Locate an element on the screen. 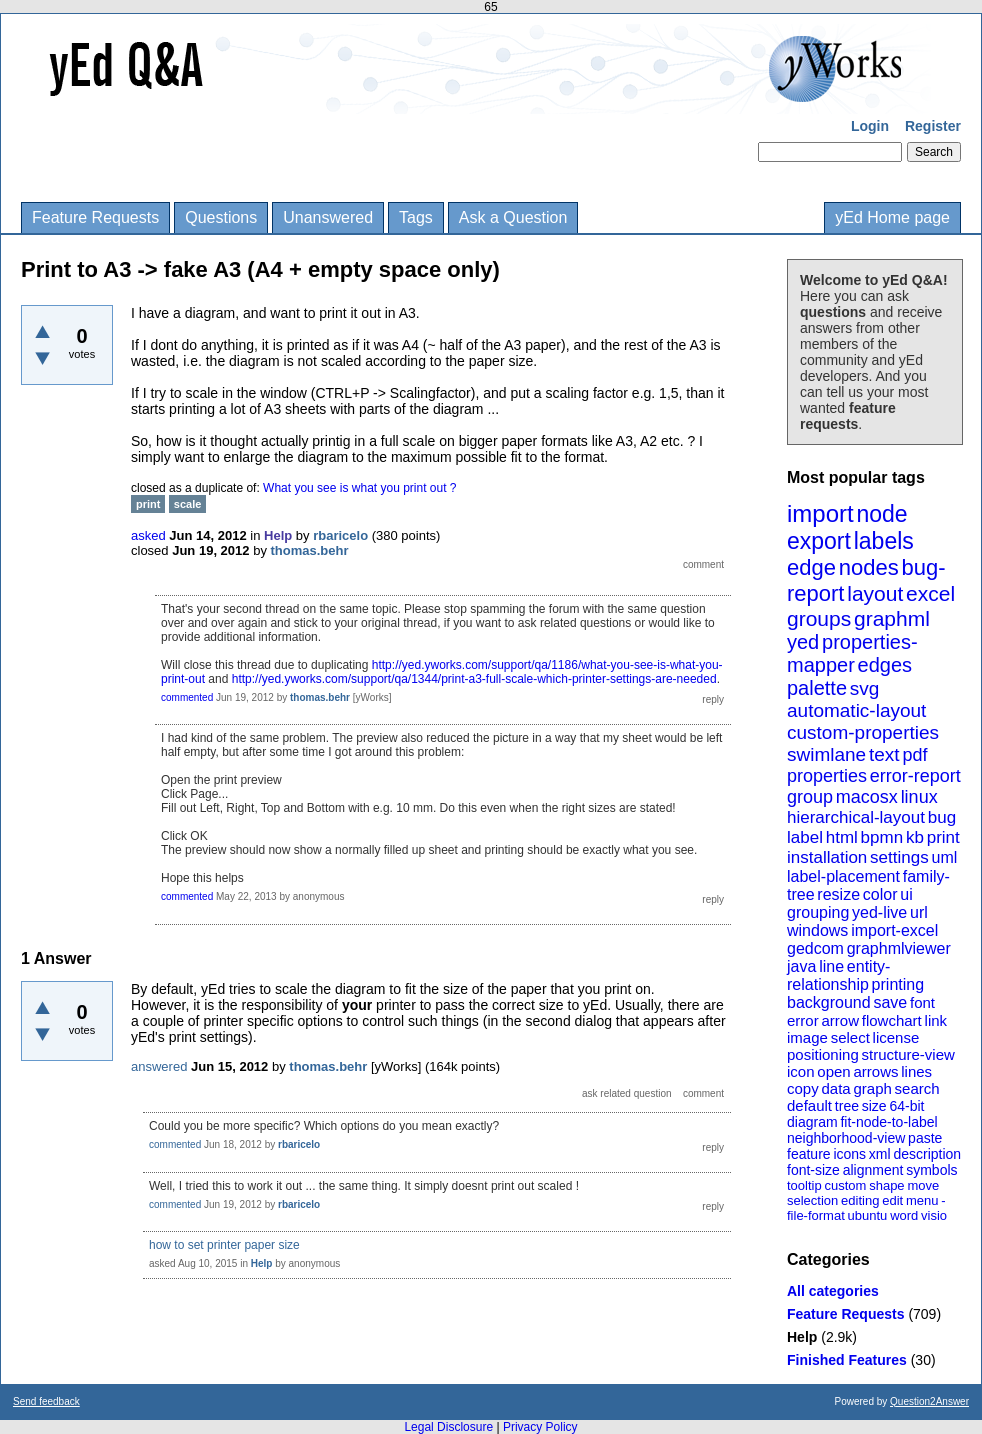  bpmn is located at coordinates (882, 837).